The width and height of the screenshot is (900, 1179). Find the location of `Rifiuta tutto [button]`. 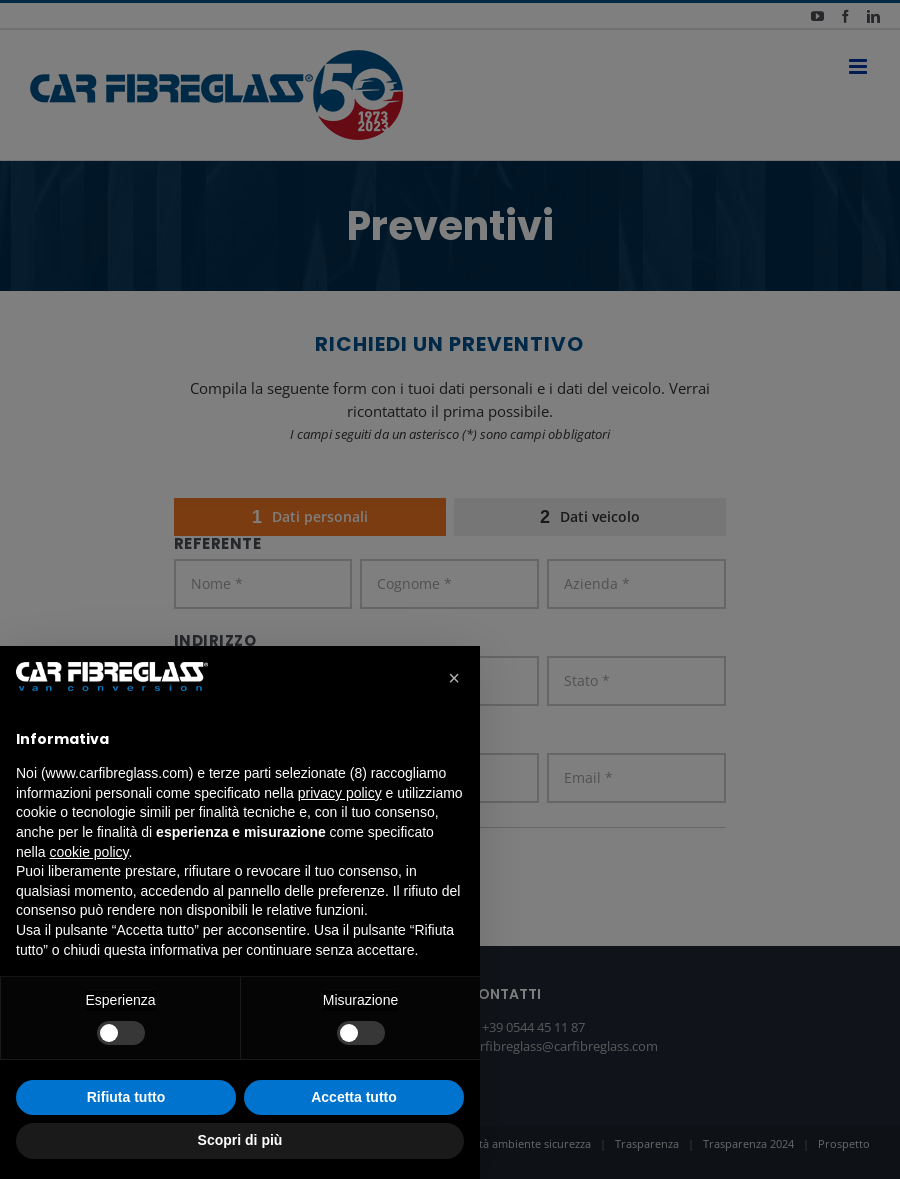

Rifiuta tutto [button] is located at coordinates (126, 1097).